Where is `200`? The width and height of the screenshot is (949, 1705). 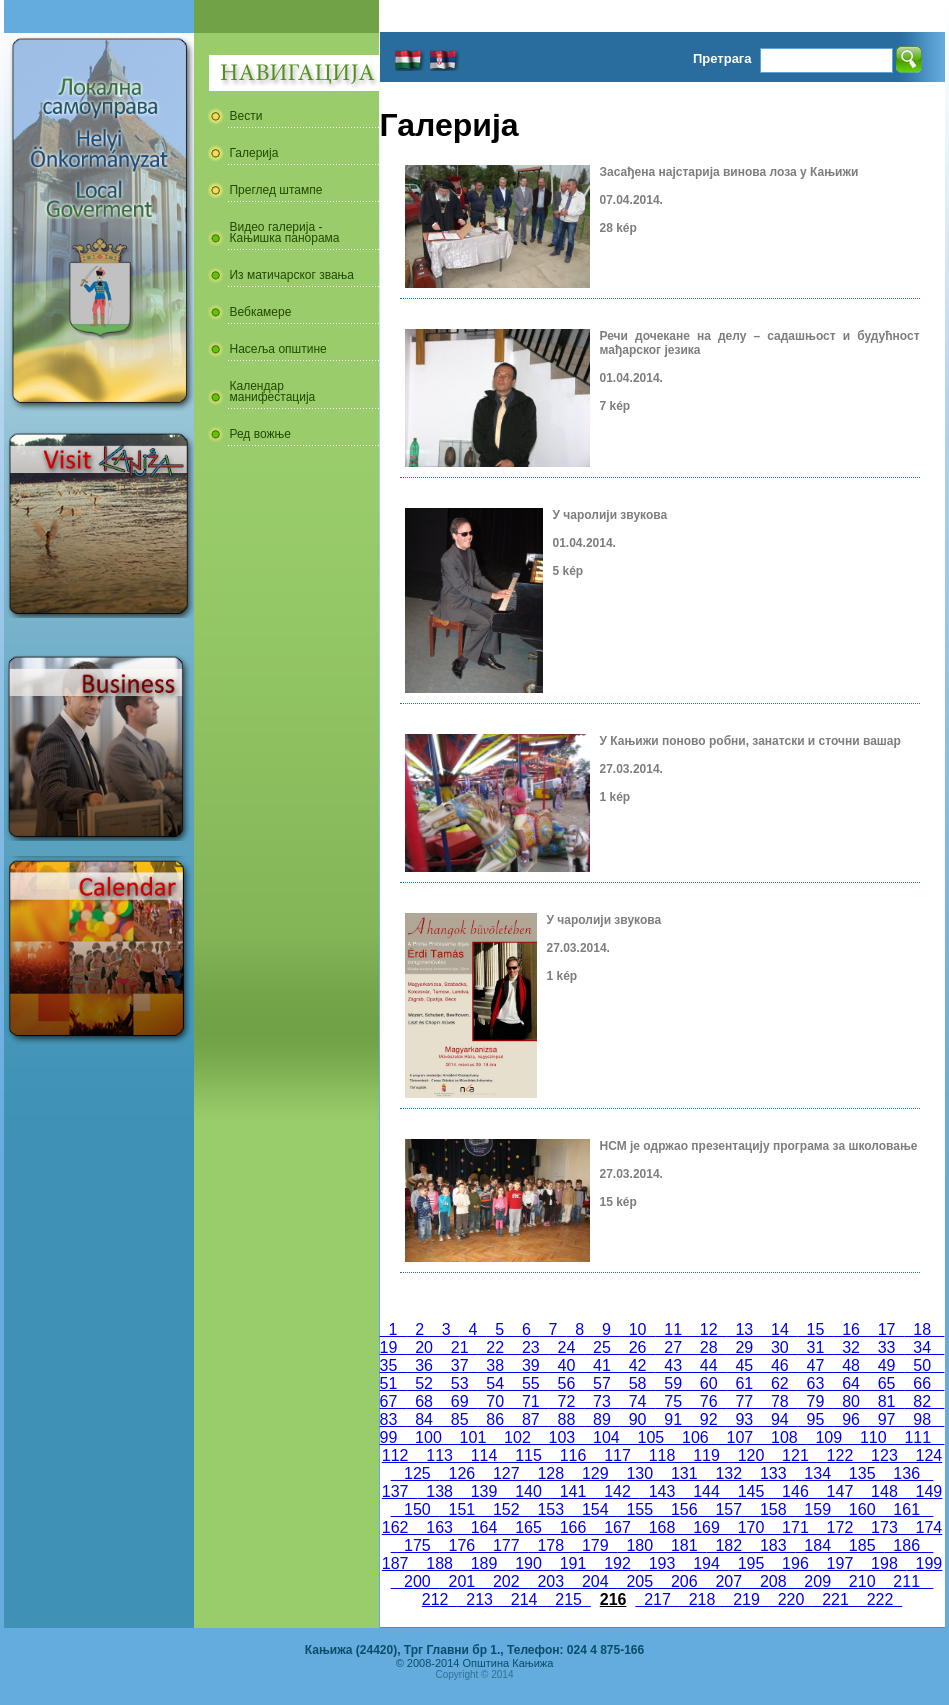 200 is located at coordinates (417, 1581).